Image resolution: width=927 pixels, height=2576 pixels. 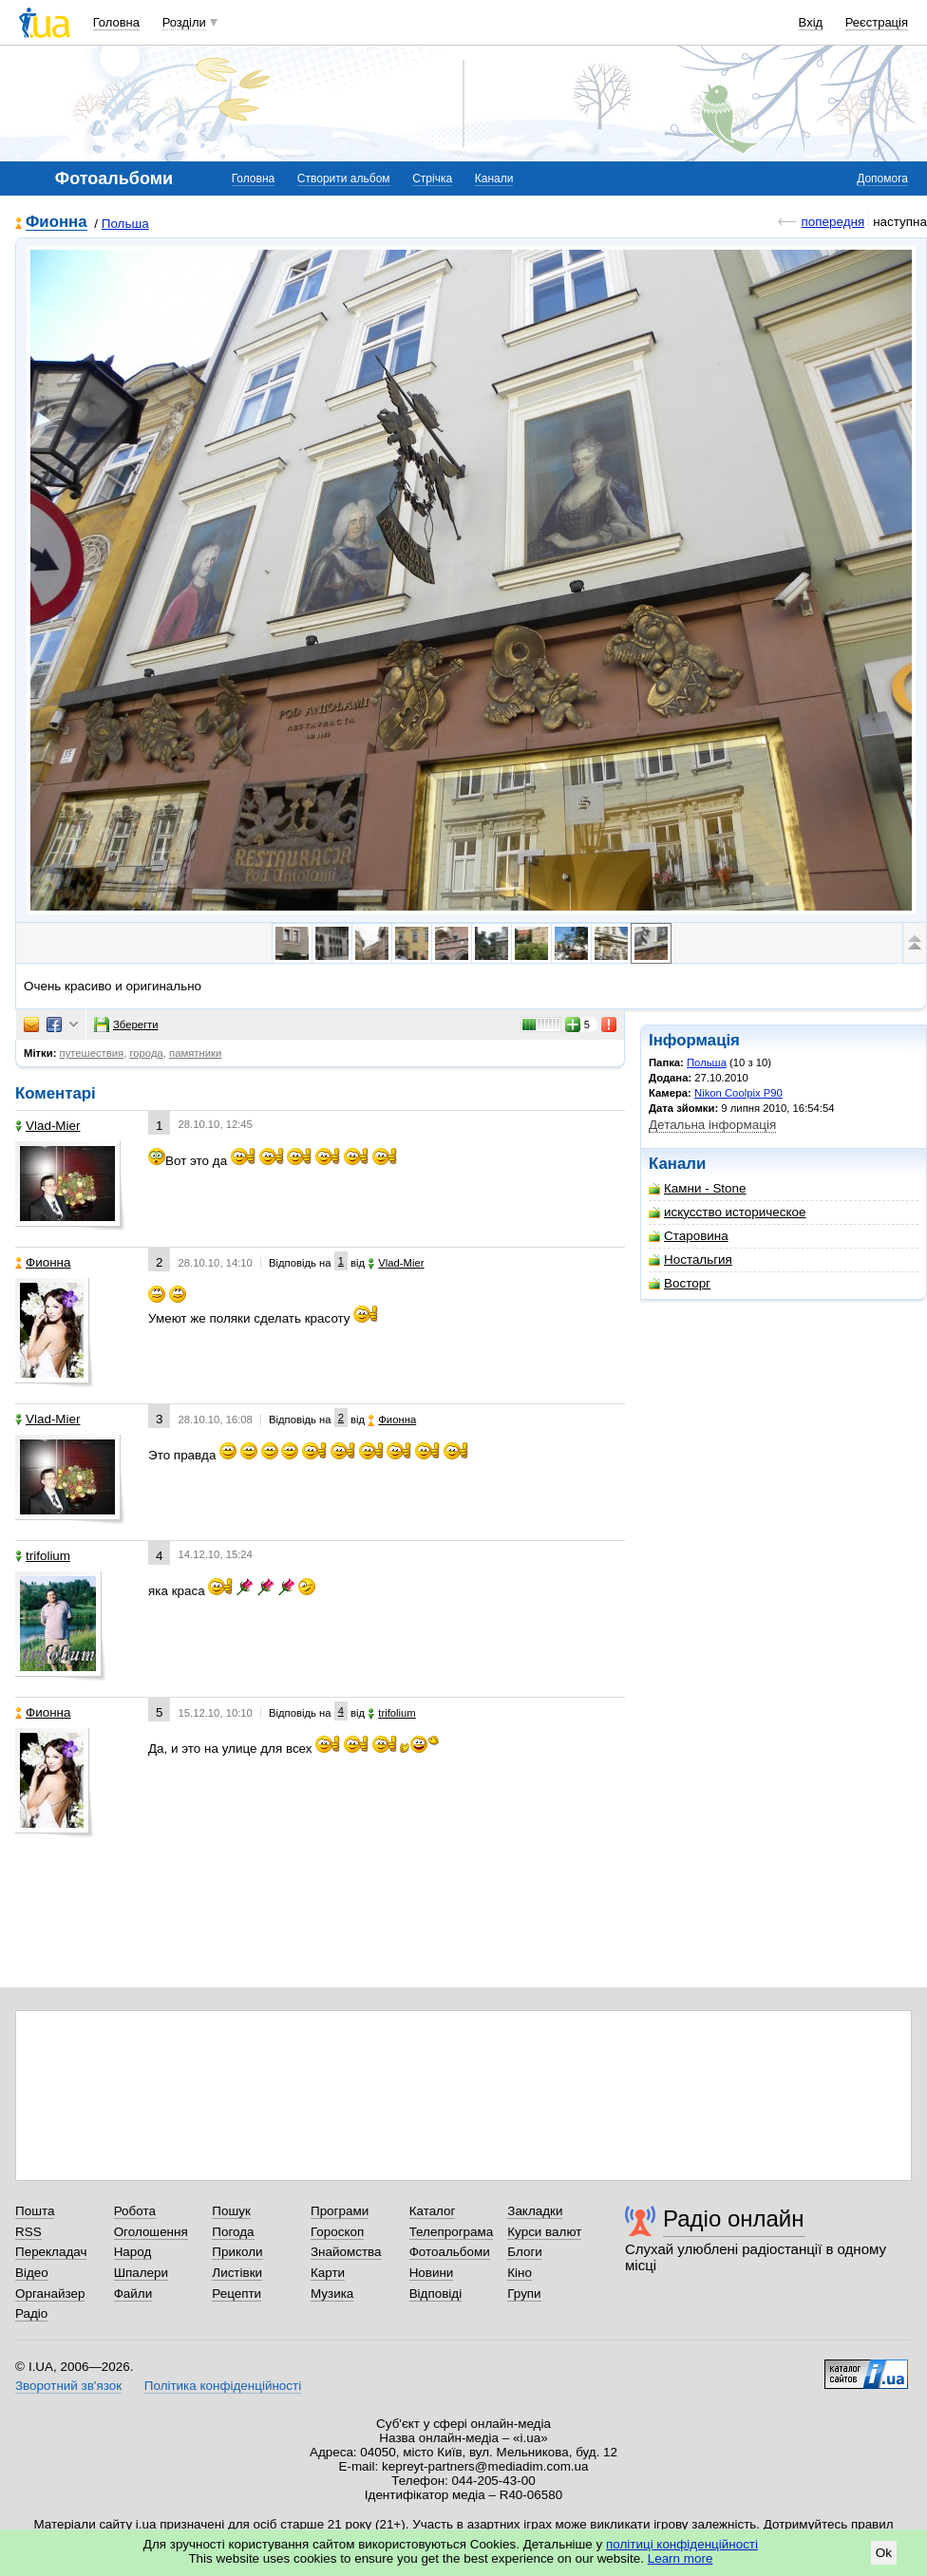 What do you see at coordinates (42, 1556) in the screenshot?
I see `trifolium` at bounding box center [42, 1556].